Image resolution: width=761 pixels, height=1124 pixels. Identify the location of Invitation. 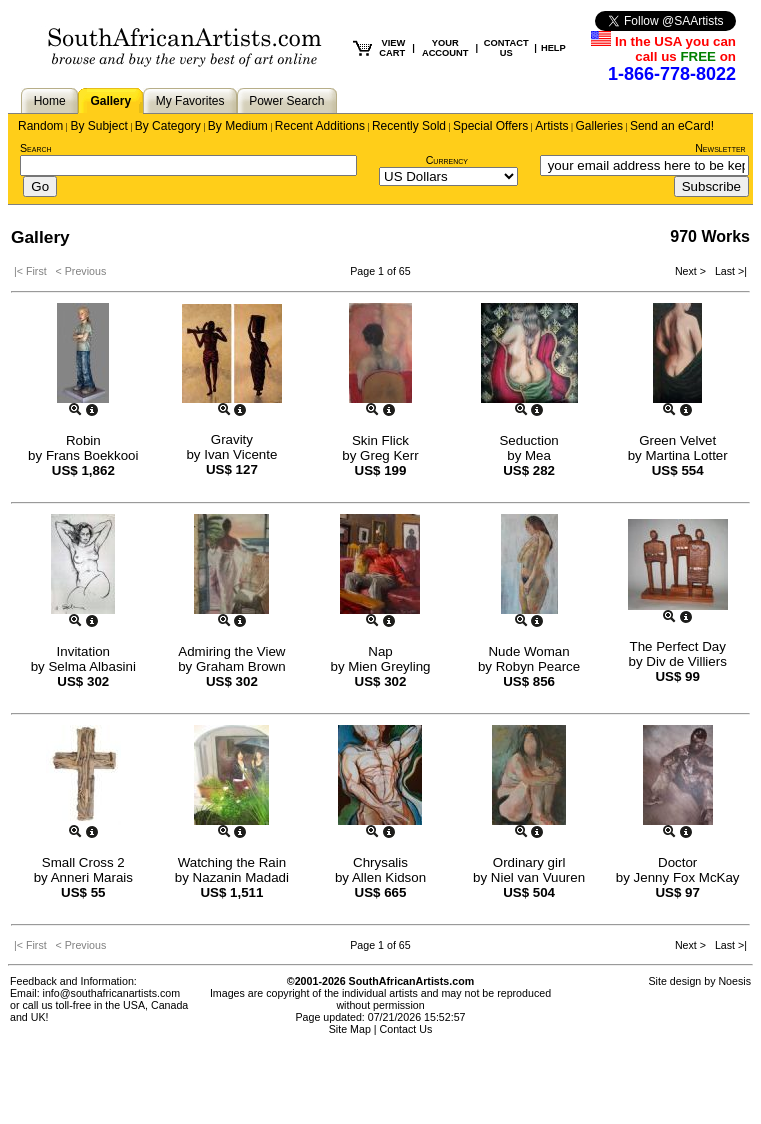
(83, 651).